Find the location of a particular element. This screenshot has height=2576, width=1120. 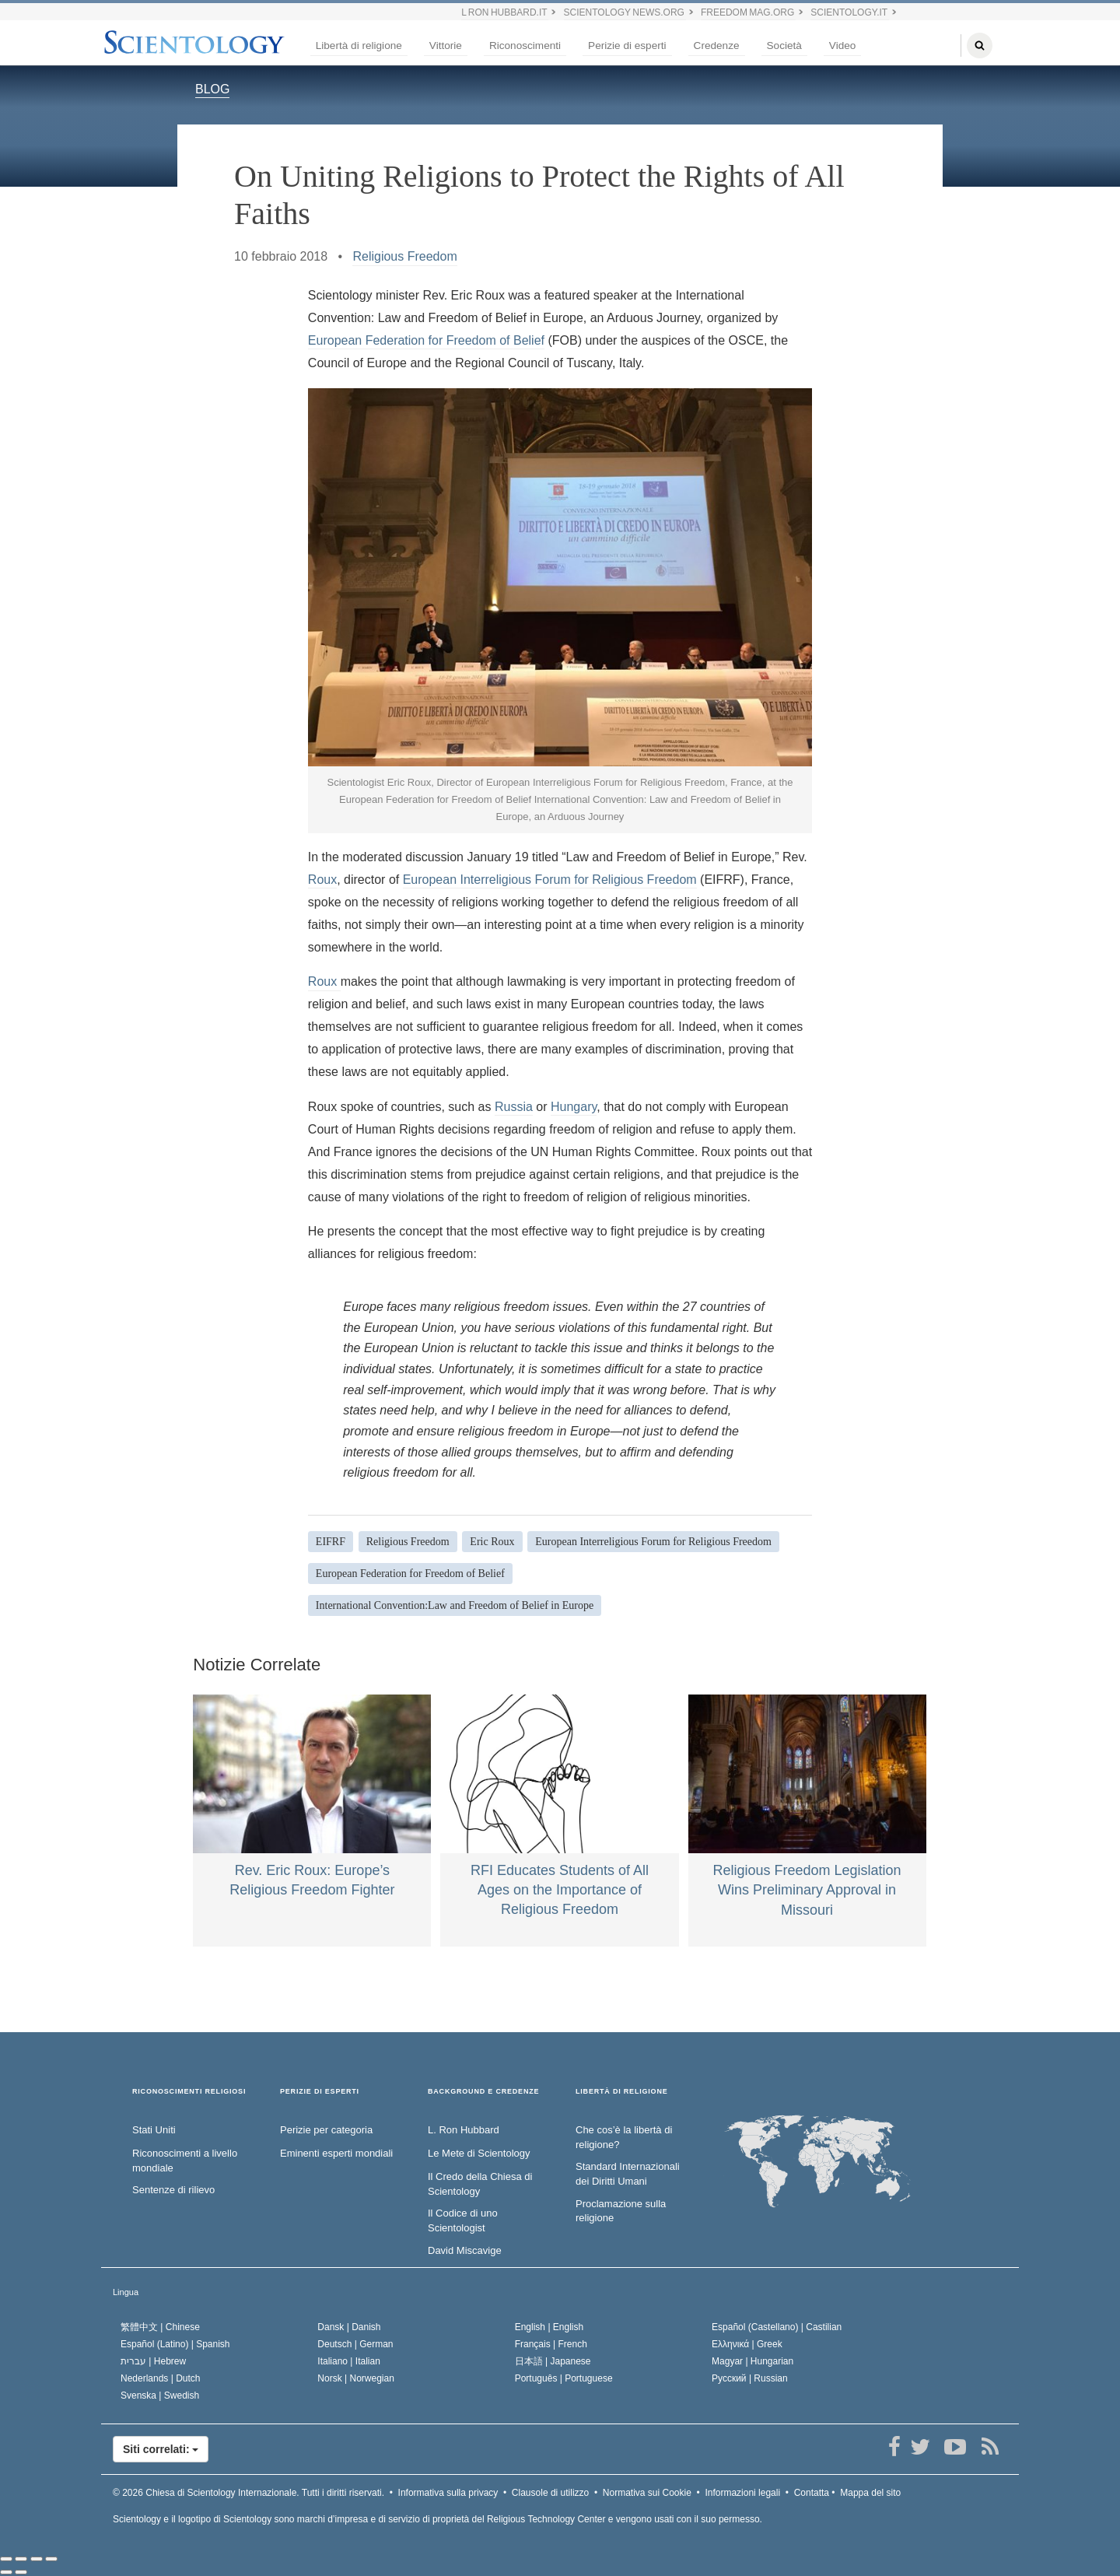

Sentenze di rilievo is located at coordinates (173, 2190).